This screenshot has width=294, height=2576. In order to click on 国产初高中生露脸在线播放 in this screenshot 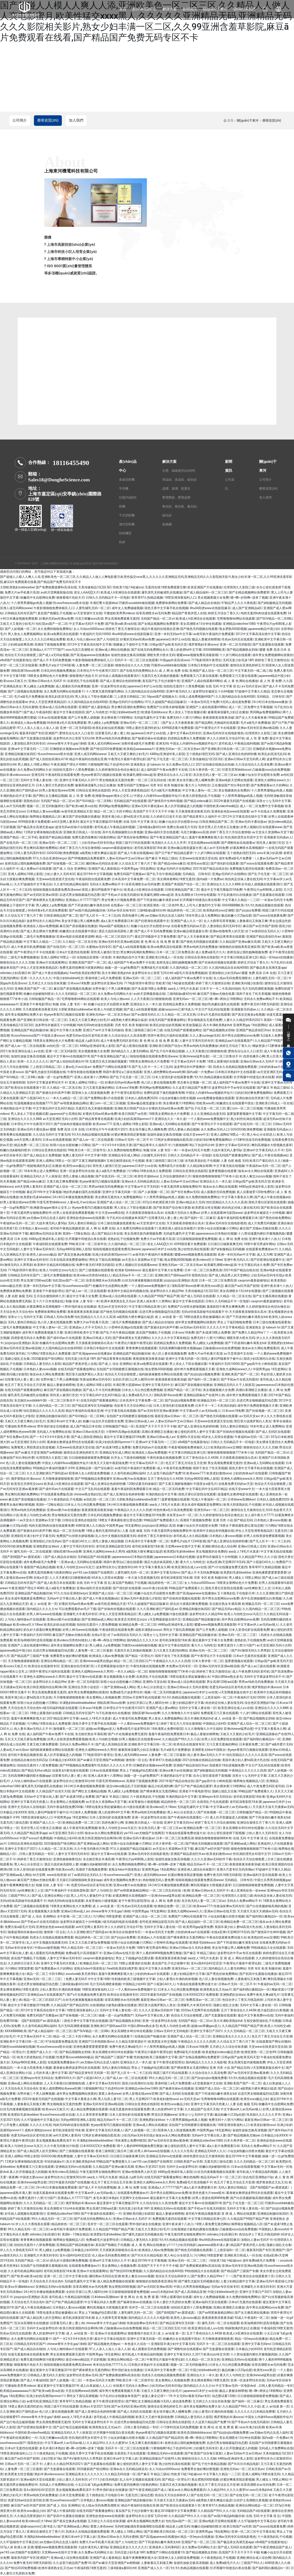, I will do `click(258, 1974)`.